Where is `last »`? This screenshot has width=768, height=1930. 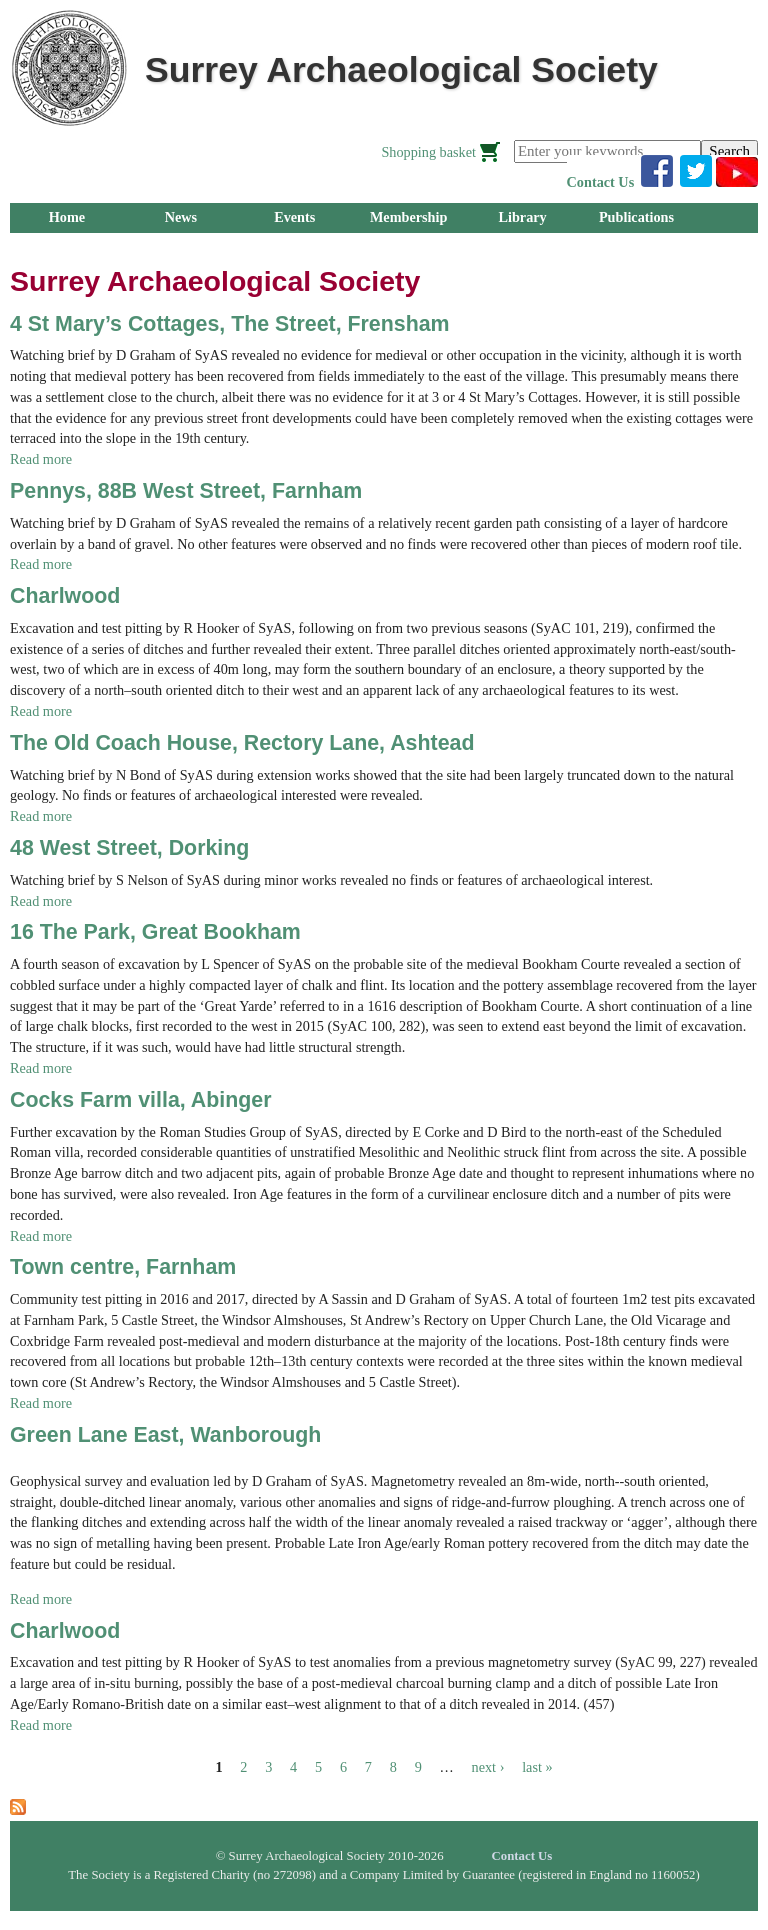 last » is located at coordinates (537, 1767).